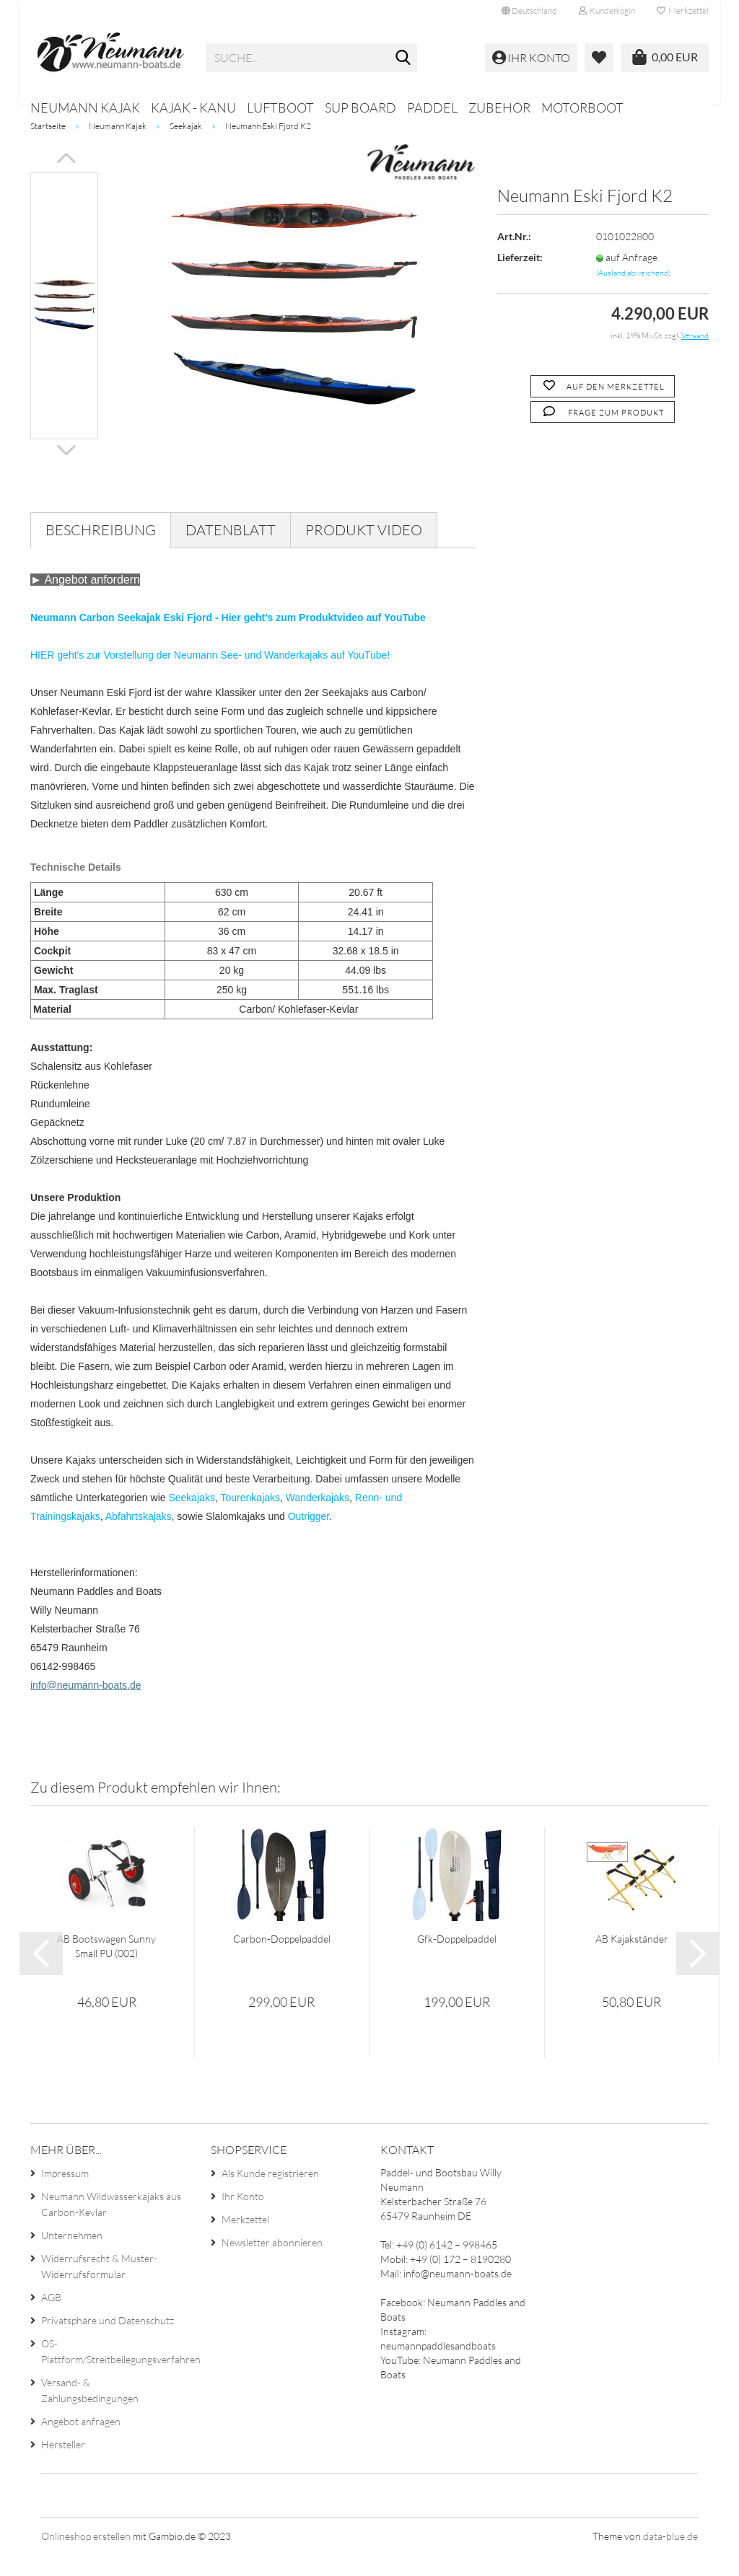  What do you see at coordinates (138, 1537) in the screenshot?
I see `Abfahrtskajaks` at bounding box center [138, 1537].